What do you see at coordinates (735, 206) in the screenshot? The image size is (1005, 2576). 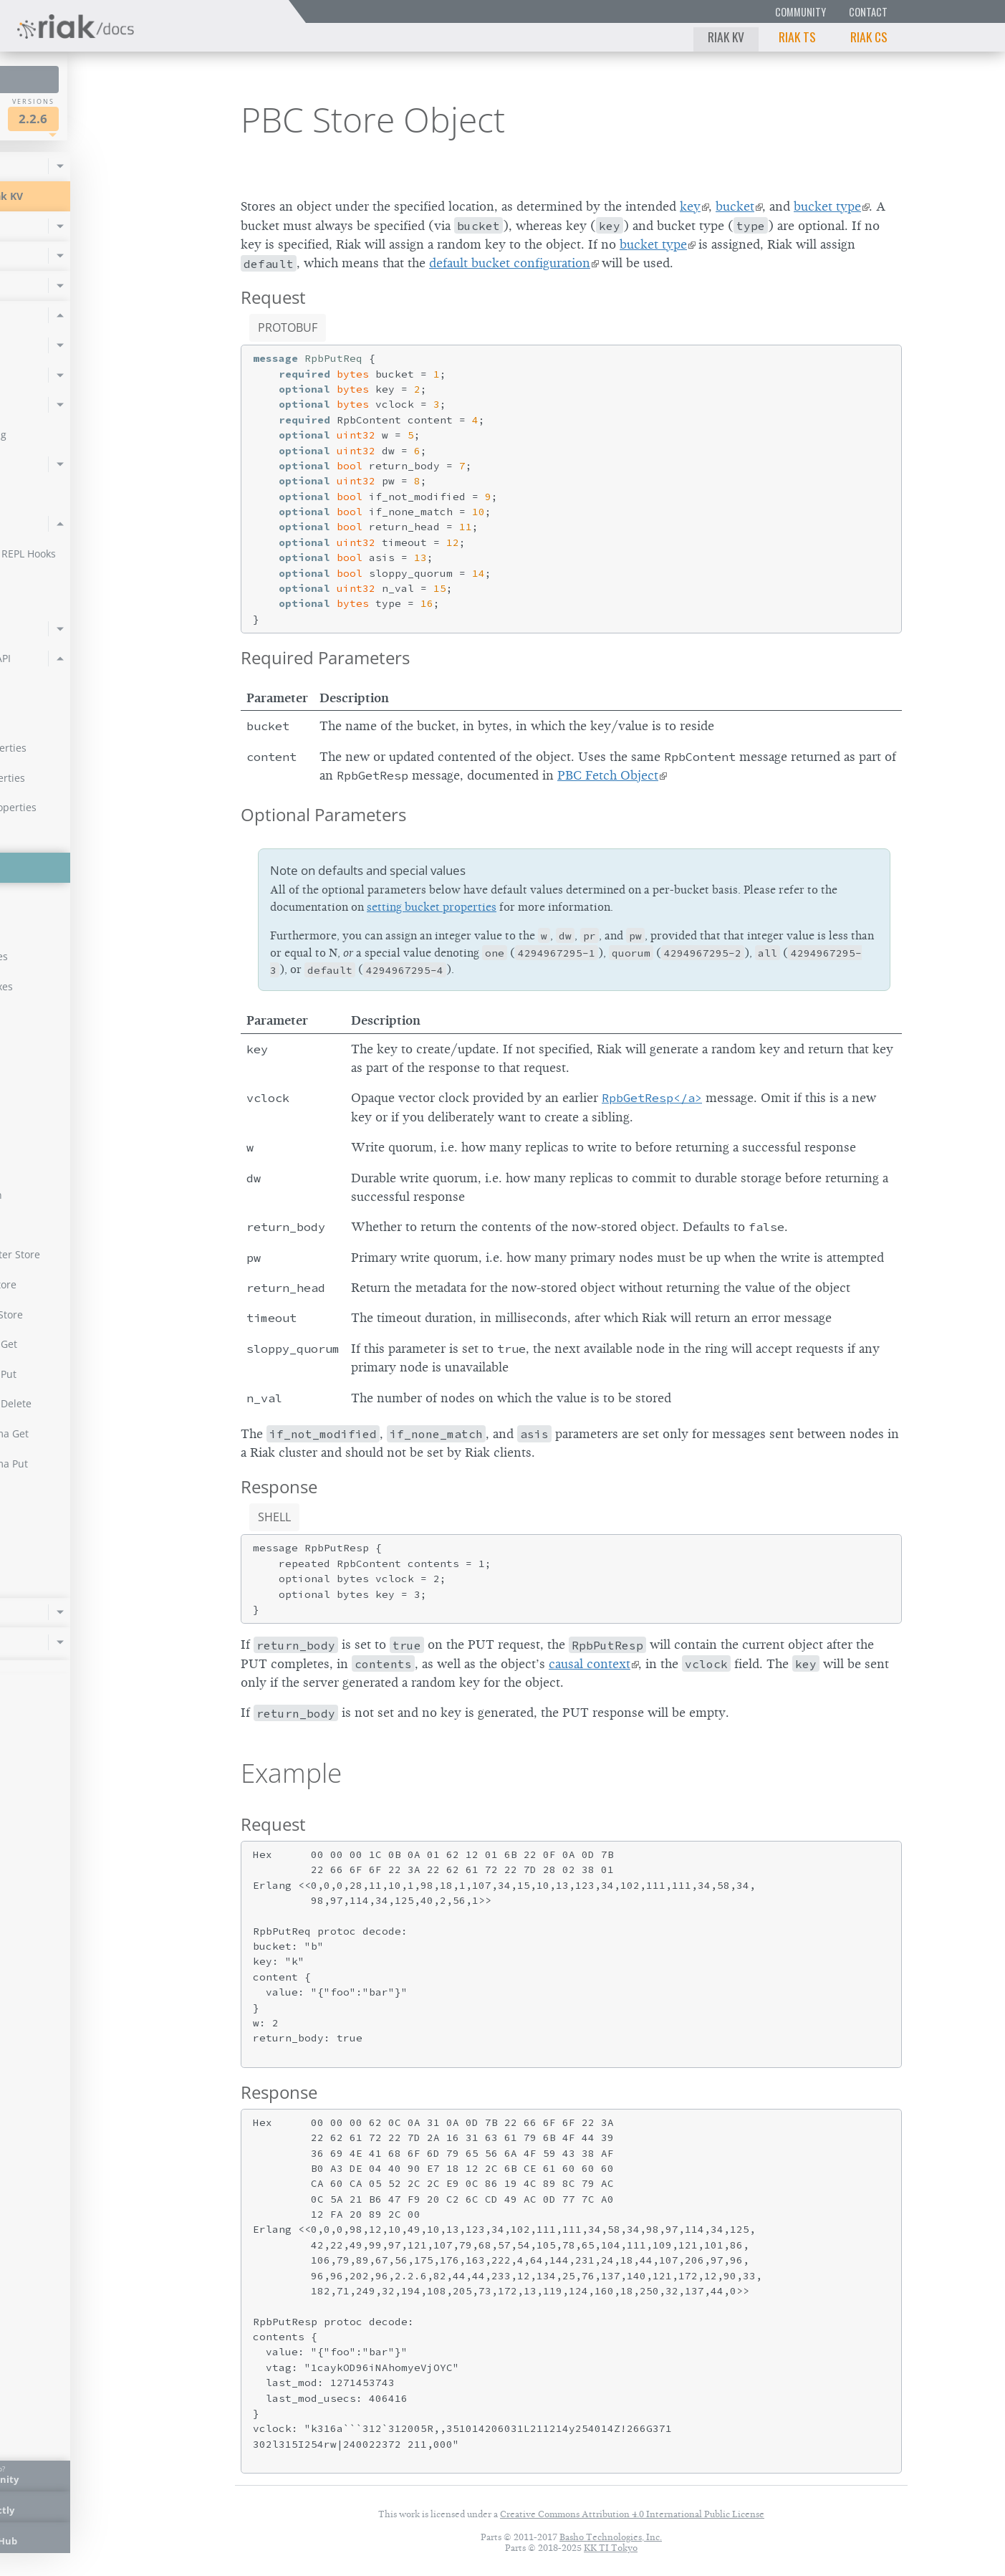 I see `bucket` at bounding box center [735, 206].